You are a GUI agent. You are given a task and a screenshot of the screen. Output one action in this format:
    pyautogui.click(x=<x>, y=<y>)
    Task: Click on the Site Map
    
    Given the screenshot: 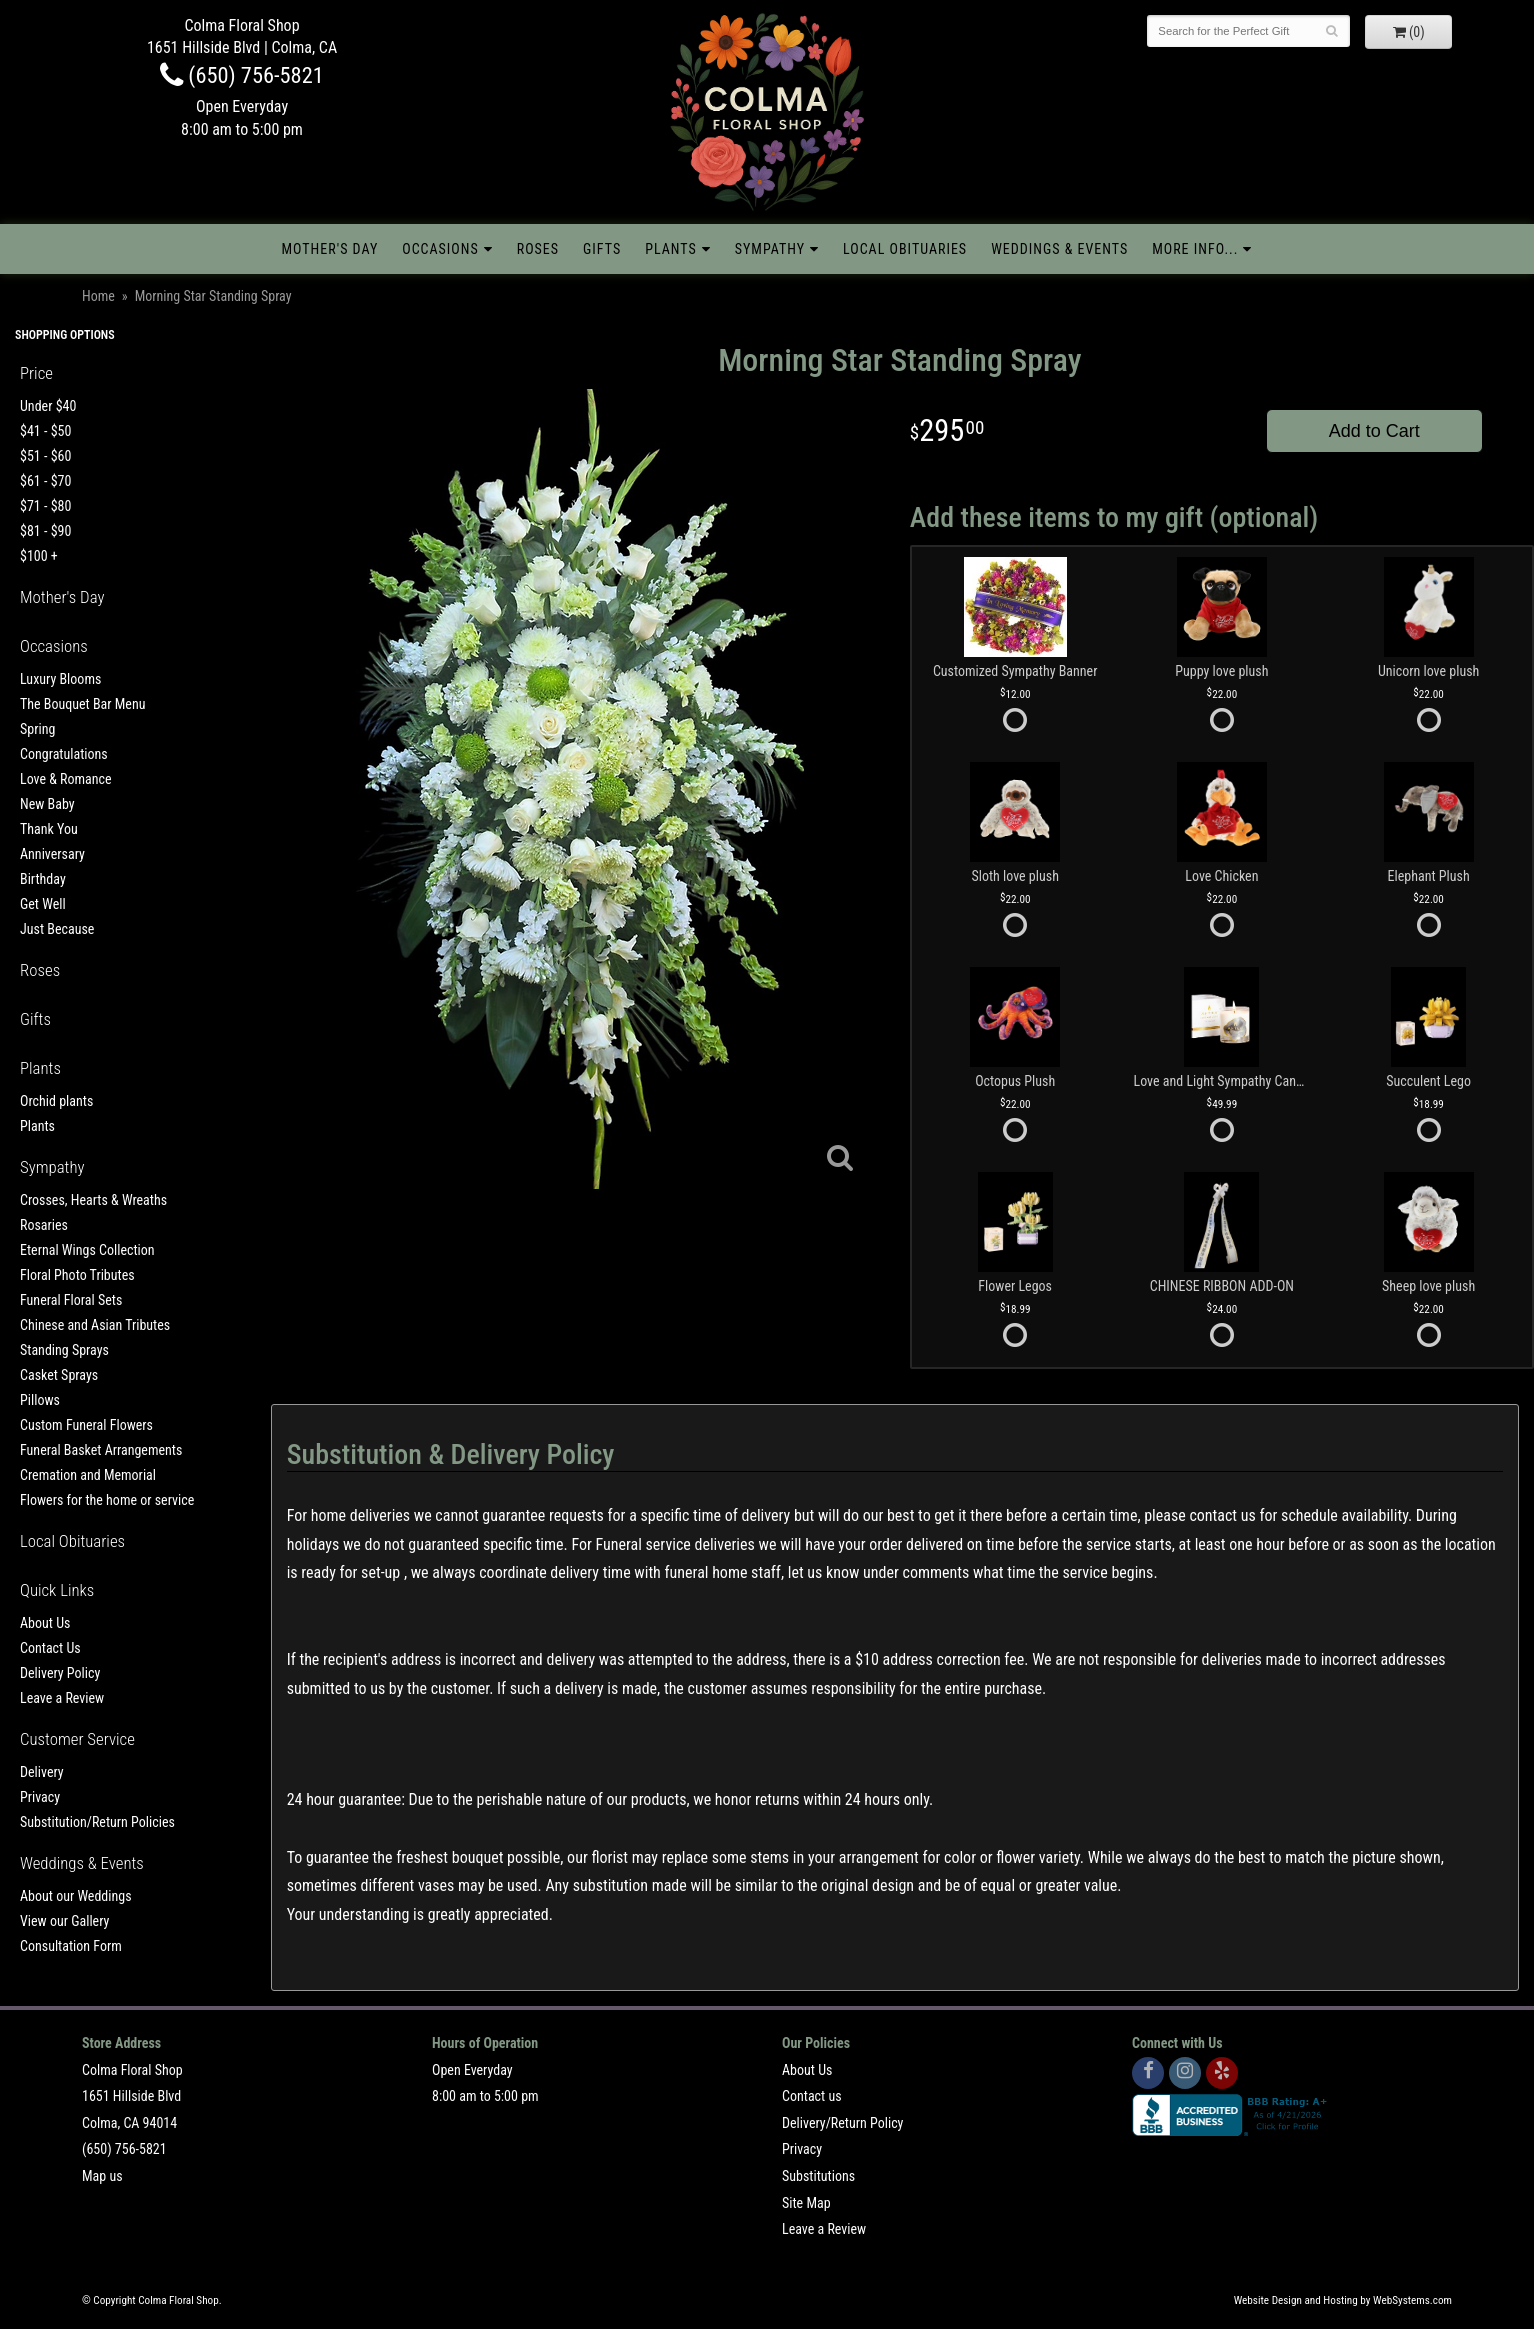 What is the action you would take?
    pyautogui.click(x=806, y=2203)
    